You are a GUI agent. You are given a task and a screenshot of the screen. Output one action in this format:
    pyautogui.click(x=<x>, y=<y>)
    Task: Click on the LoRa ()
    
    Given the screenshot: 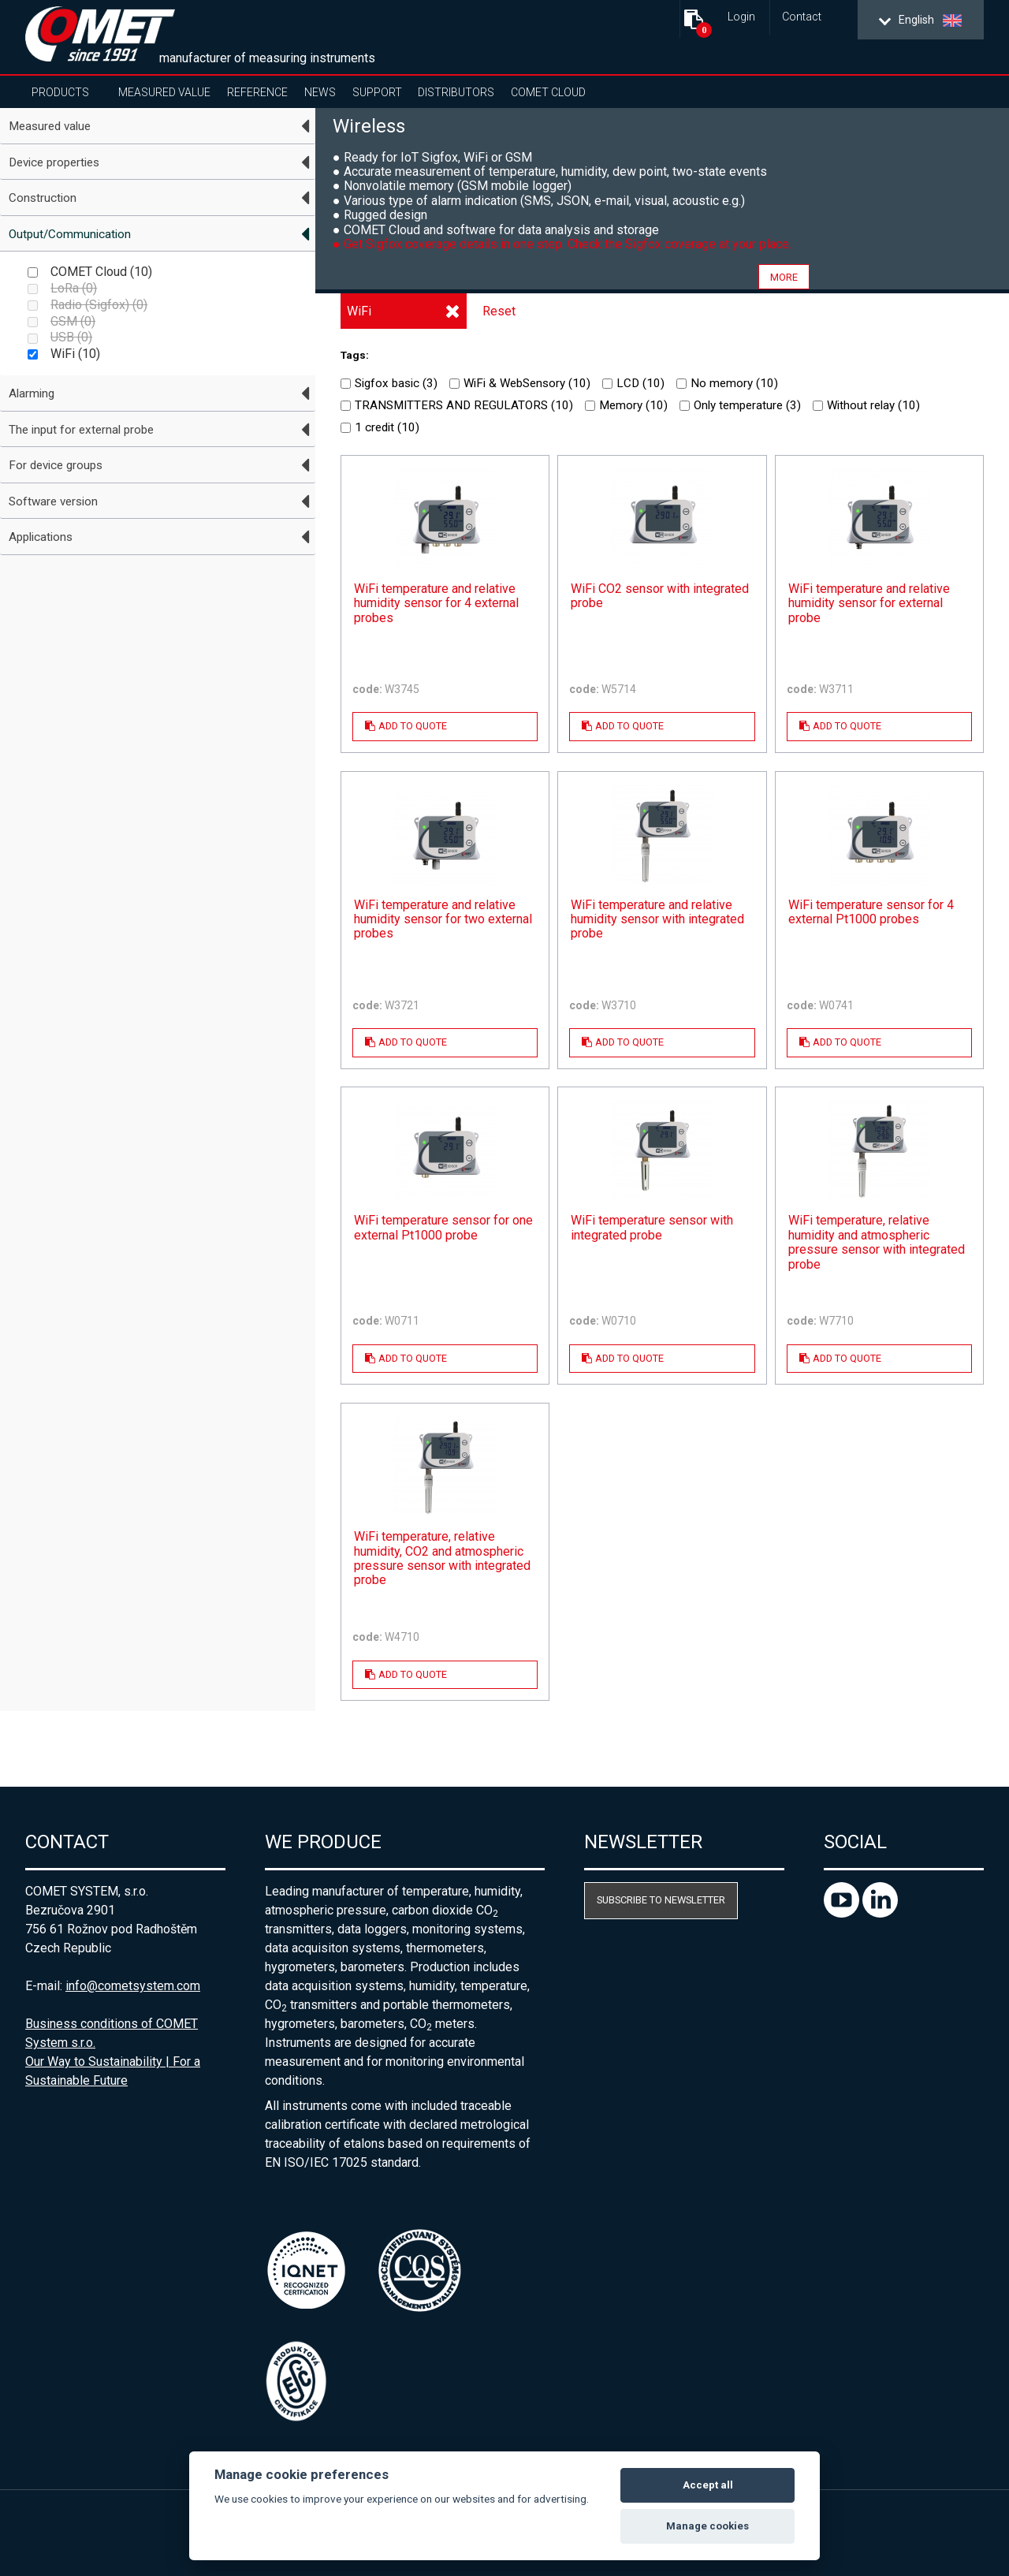 What is the action you would take?
    pyautogui.click(x=62, y=288)
    